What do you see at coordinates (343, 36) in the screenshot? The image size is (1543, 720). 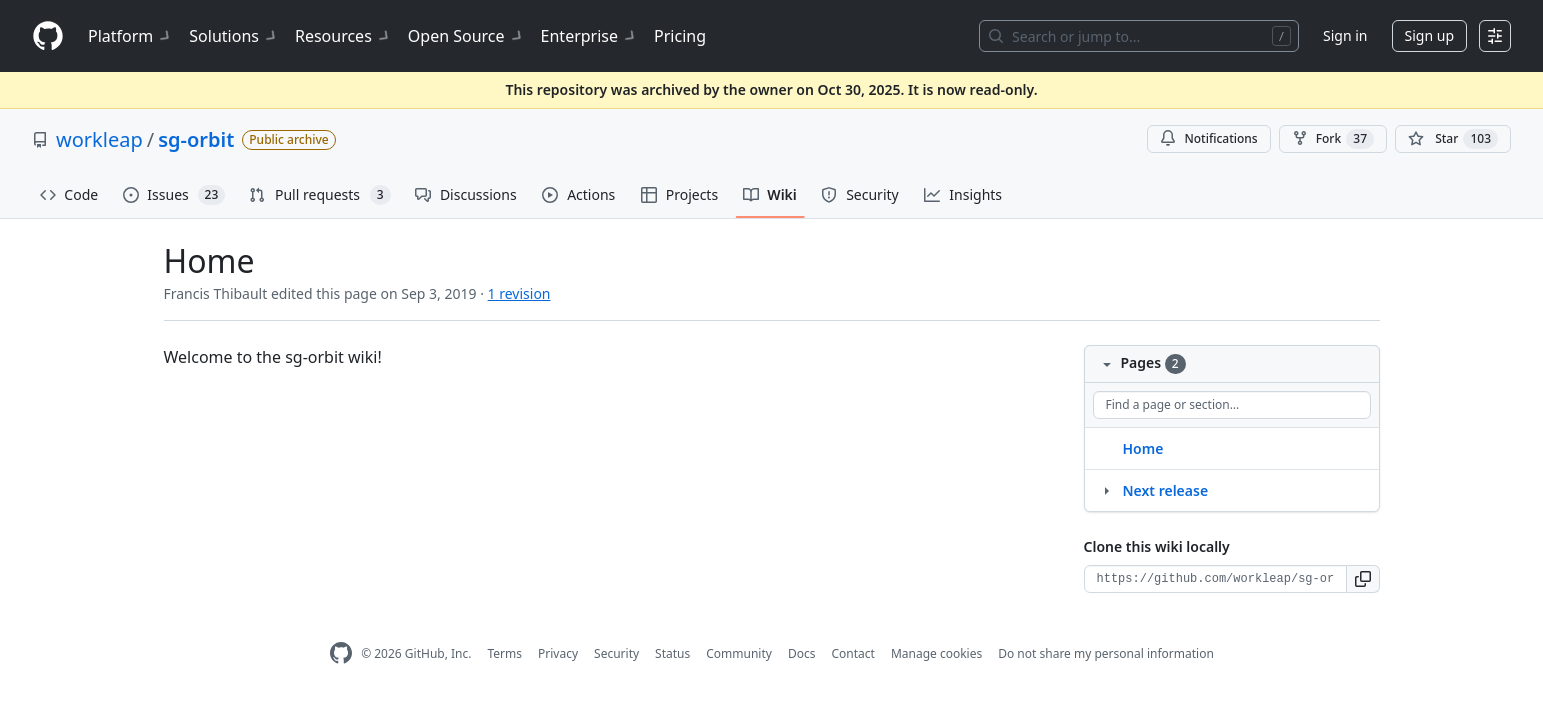 I see `Resources` at bounding box center [343, 36].